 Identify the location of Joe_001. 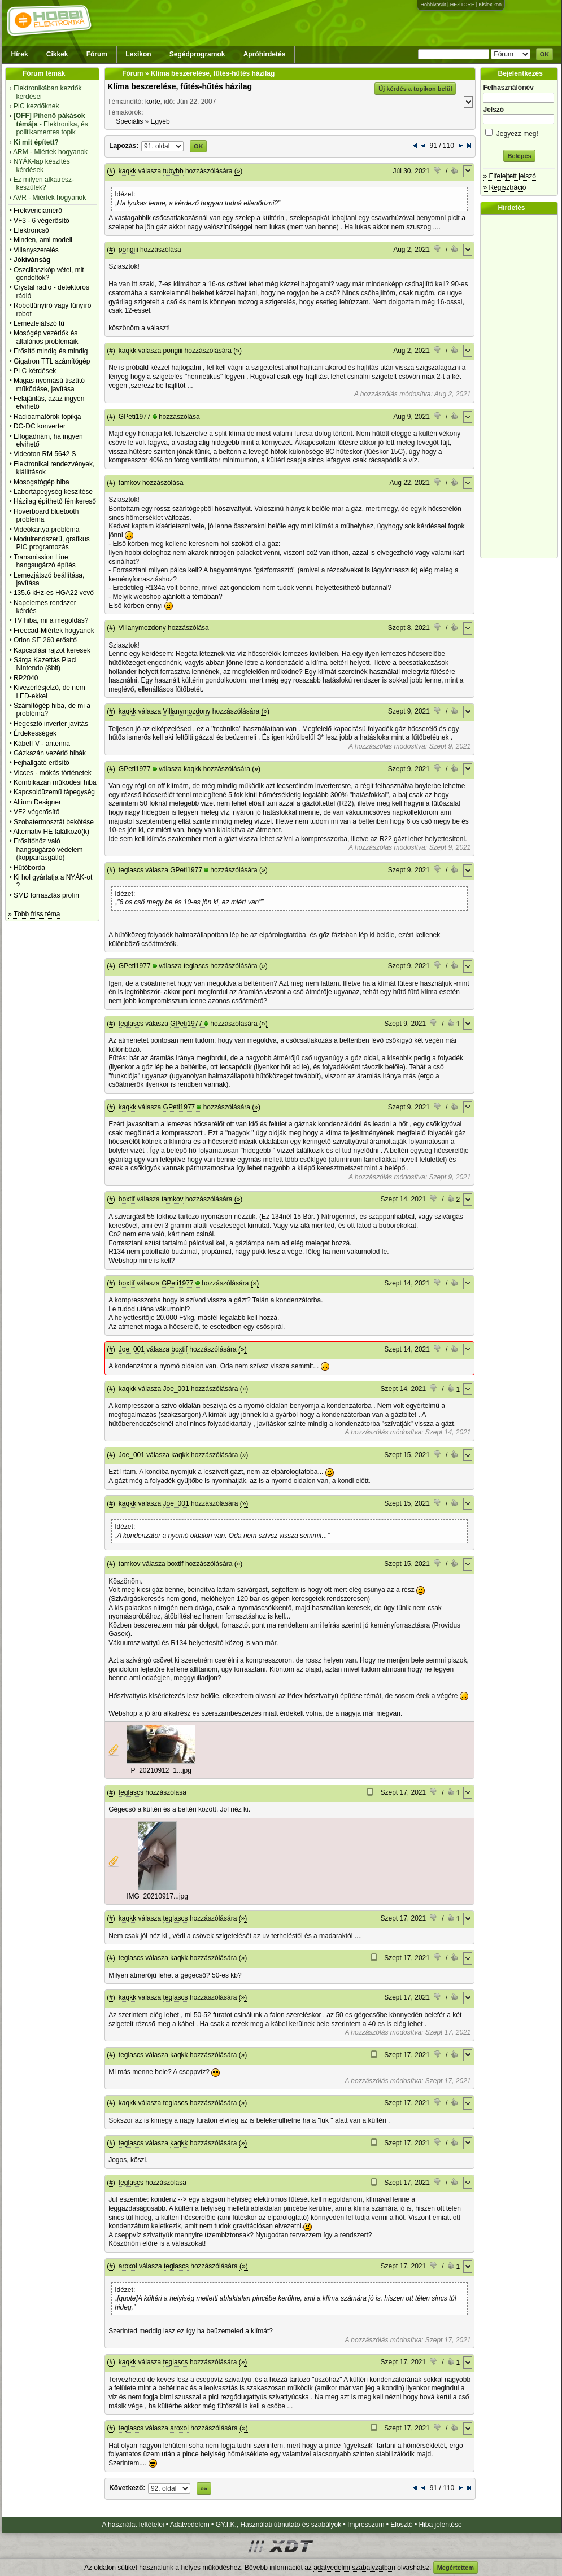
(132, 1349).